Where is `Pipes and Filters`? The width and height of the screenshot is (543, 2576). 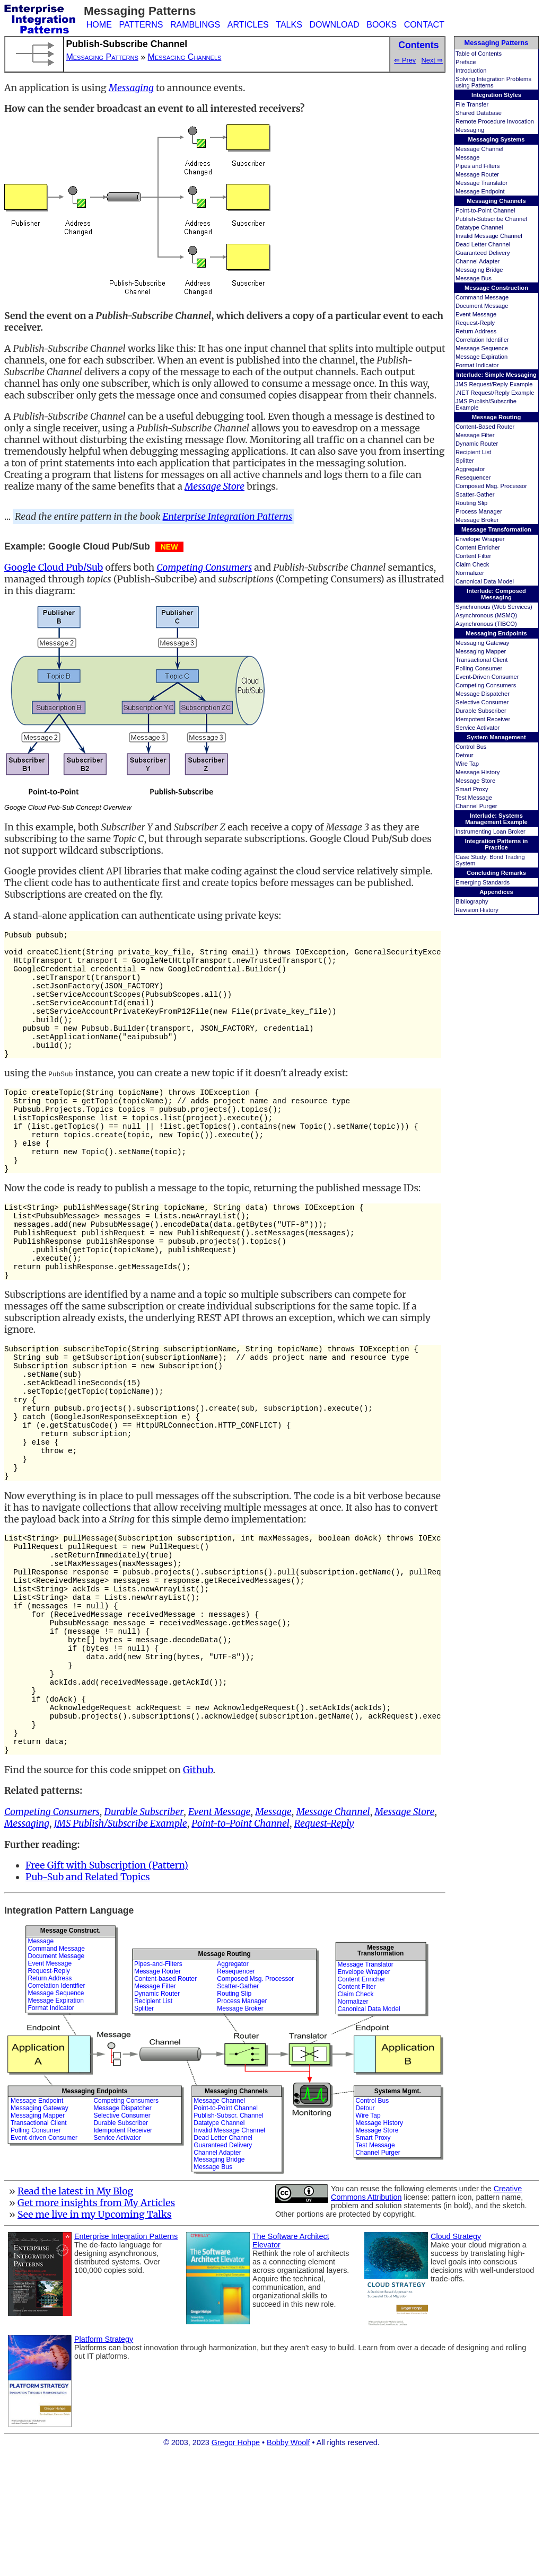 Pipes and Filters is located at coordinates (478, 166).